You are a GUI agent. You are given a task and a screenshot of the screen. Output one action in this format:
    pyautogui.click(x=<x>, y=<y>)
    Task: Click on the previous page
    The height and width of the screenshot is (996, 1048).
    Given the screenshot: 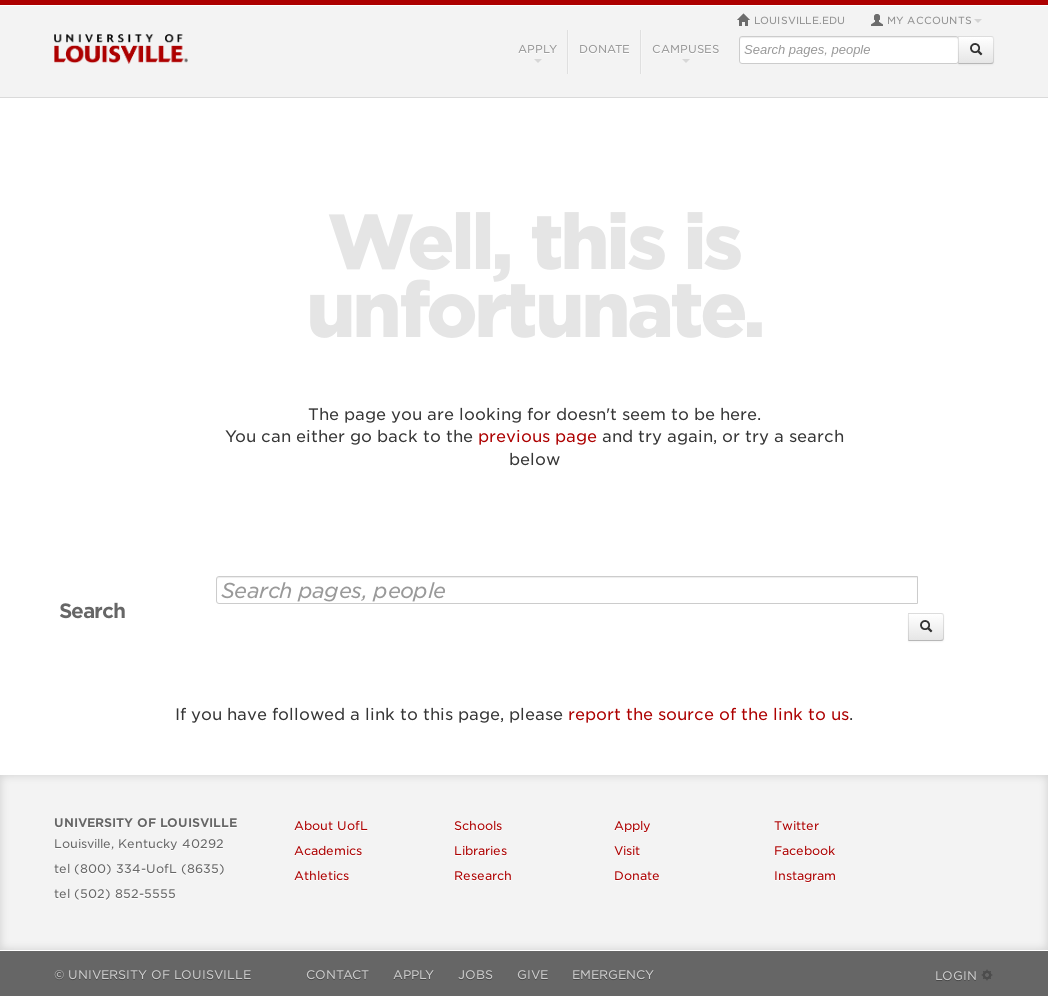 What is the action you would take?
    pyautogui.click(x=537, y=436)
    